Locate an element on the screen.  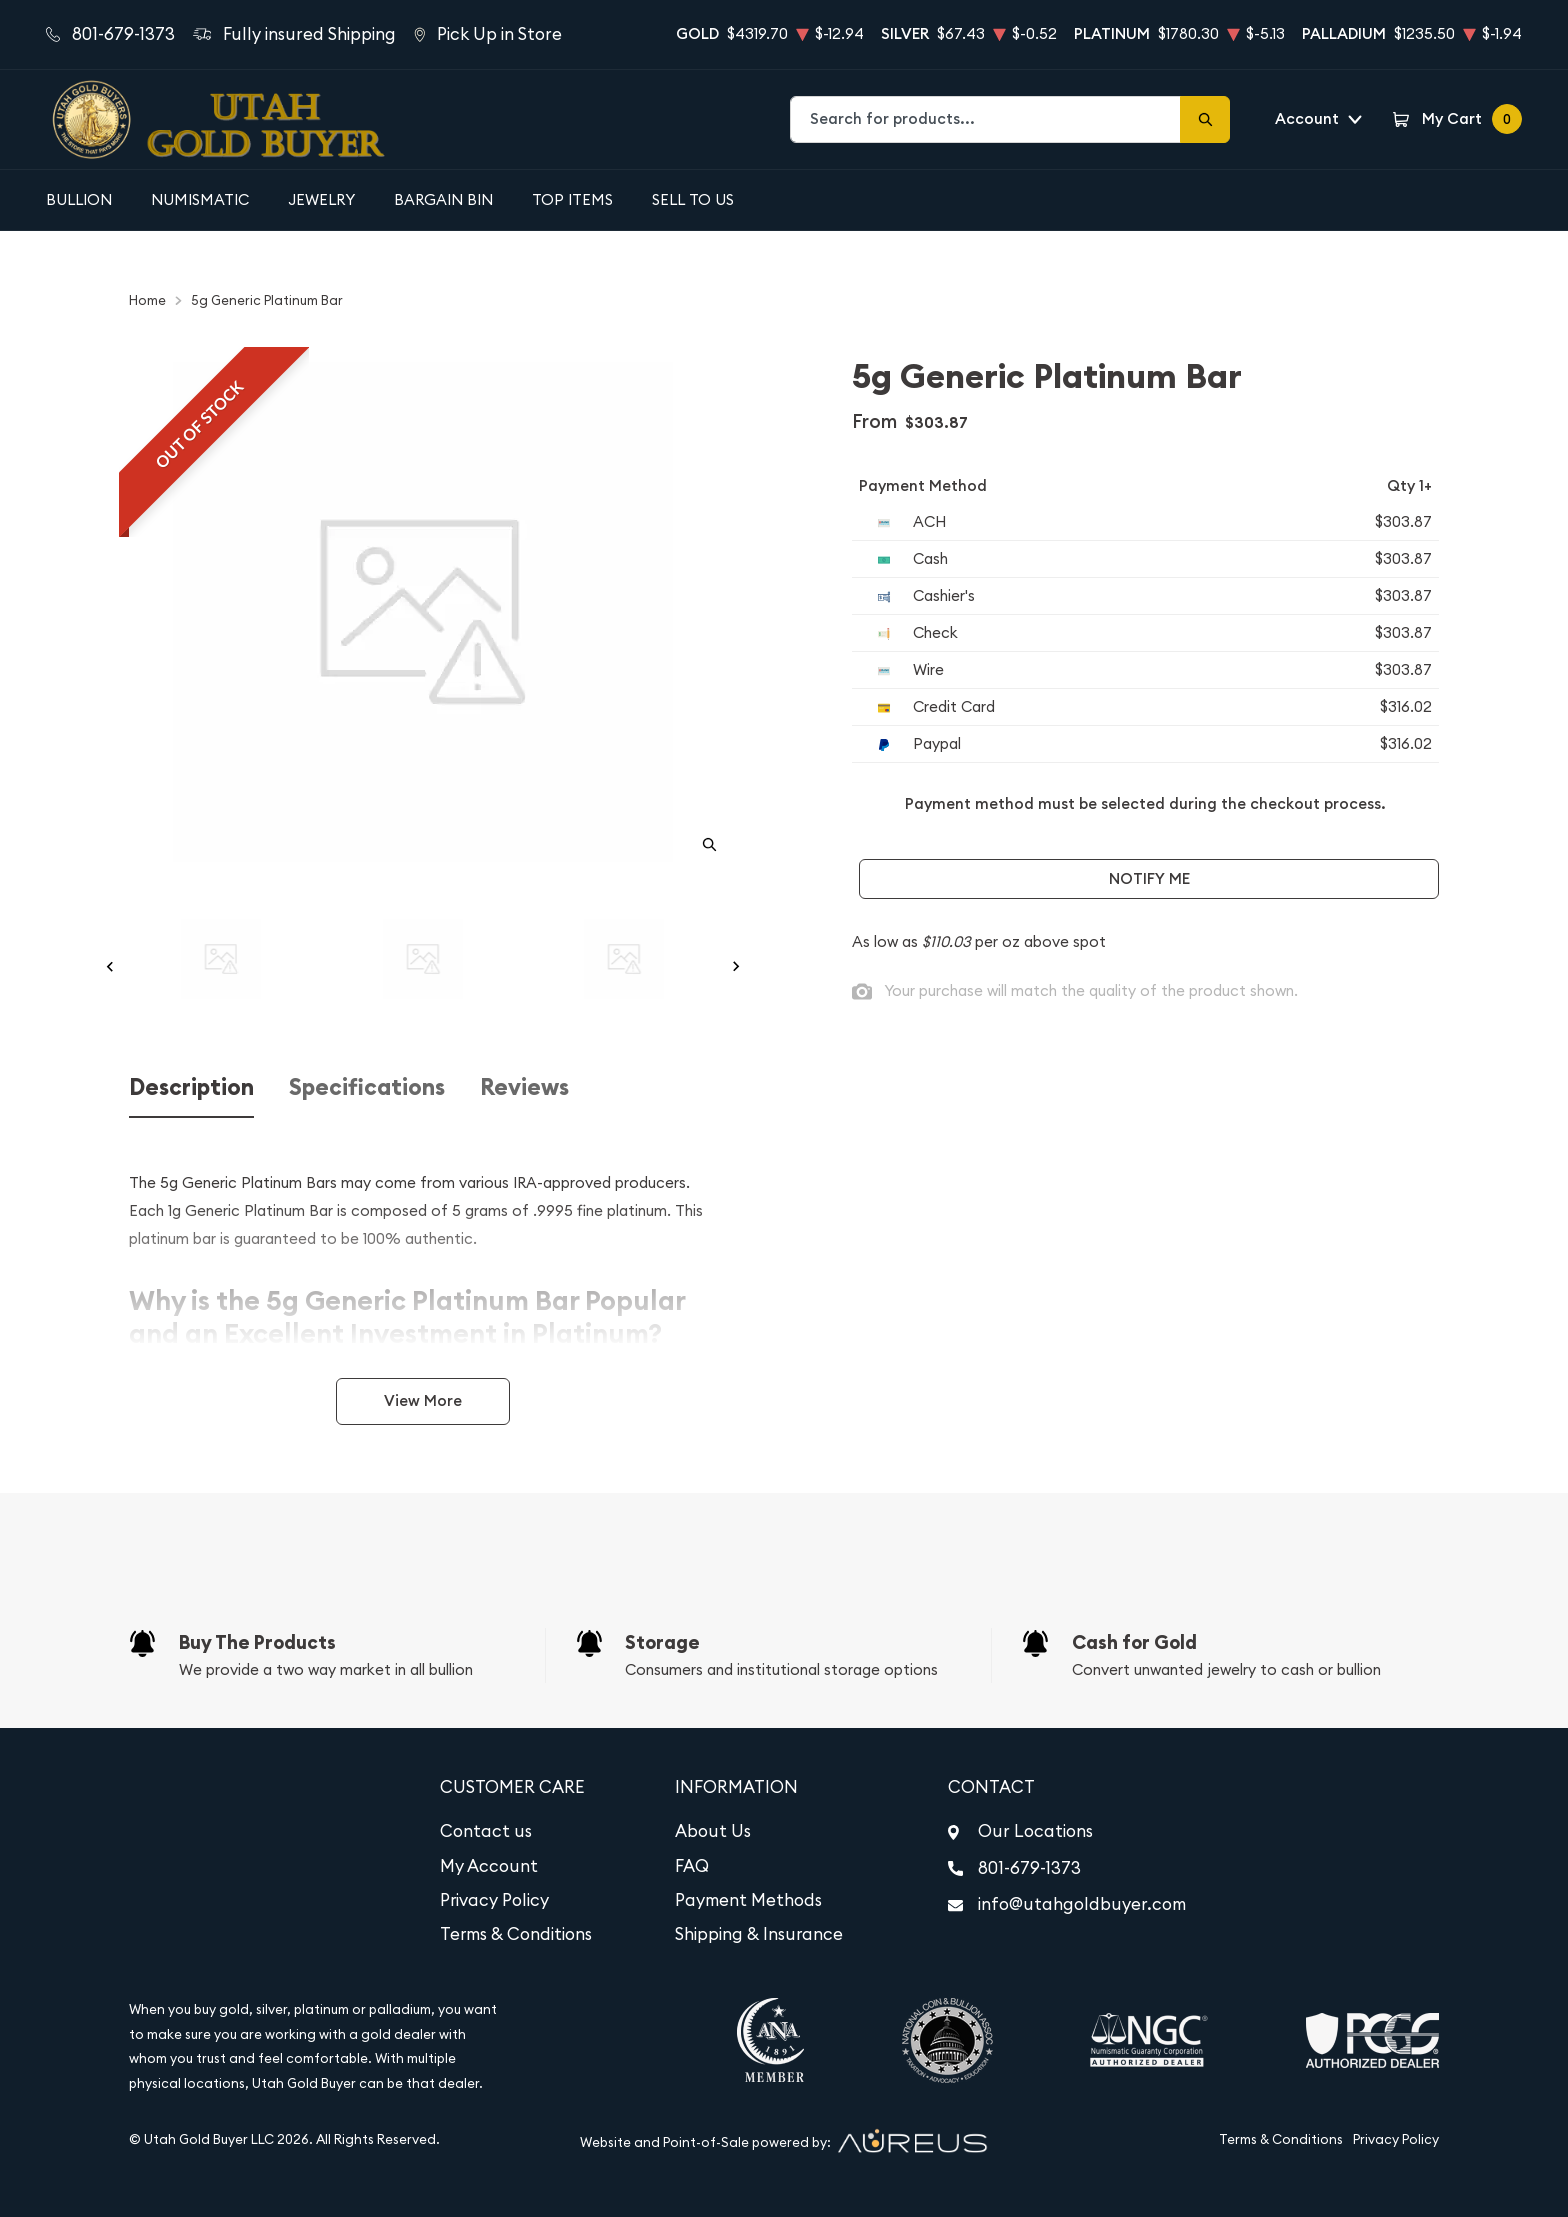
Reviews is located at coordinates (524, 1087).